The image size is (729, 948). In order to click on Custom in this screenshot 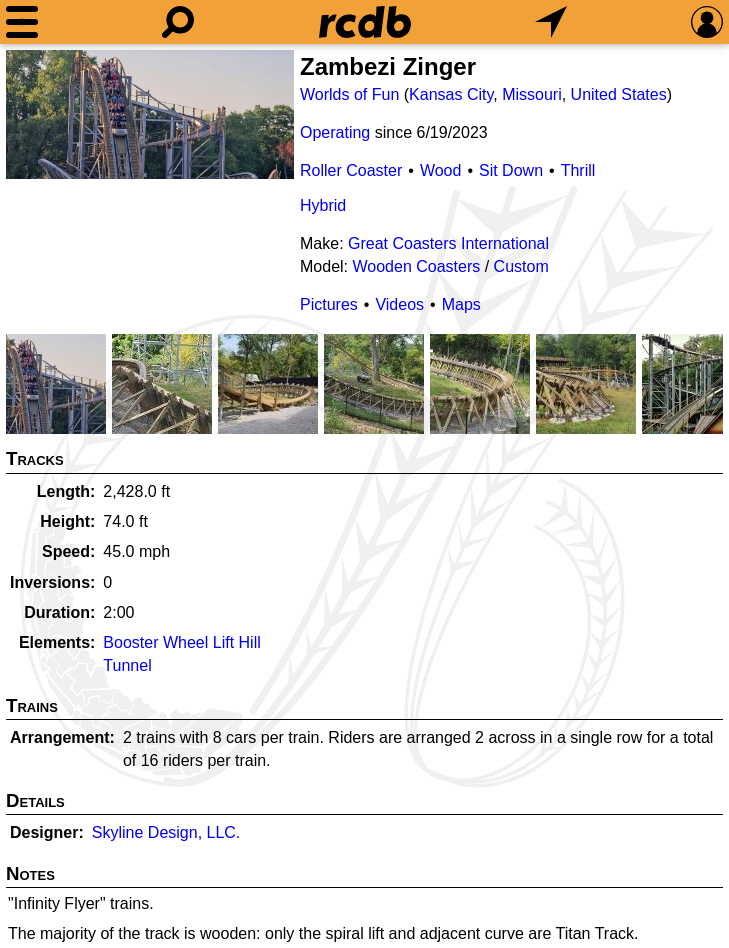, I will do `click(521, 266)`.